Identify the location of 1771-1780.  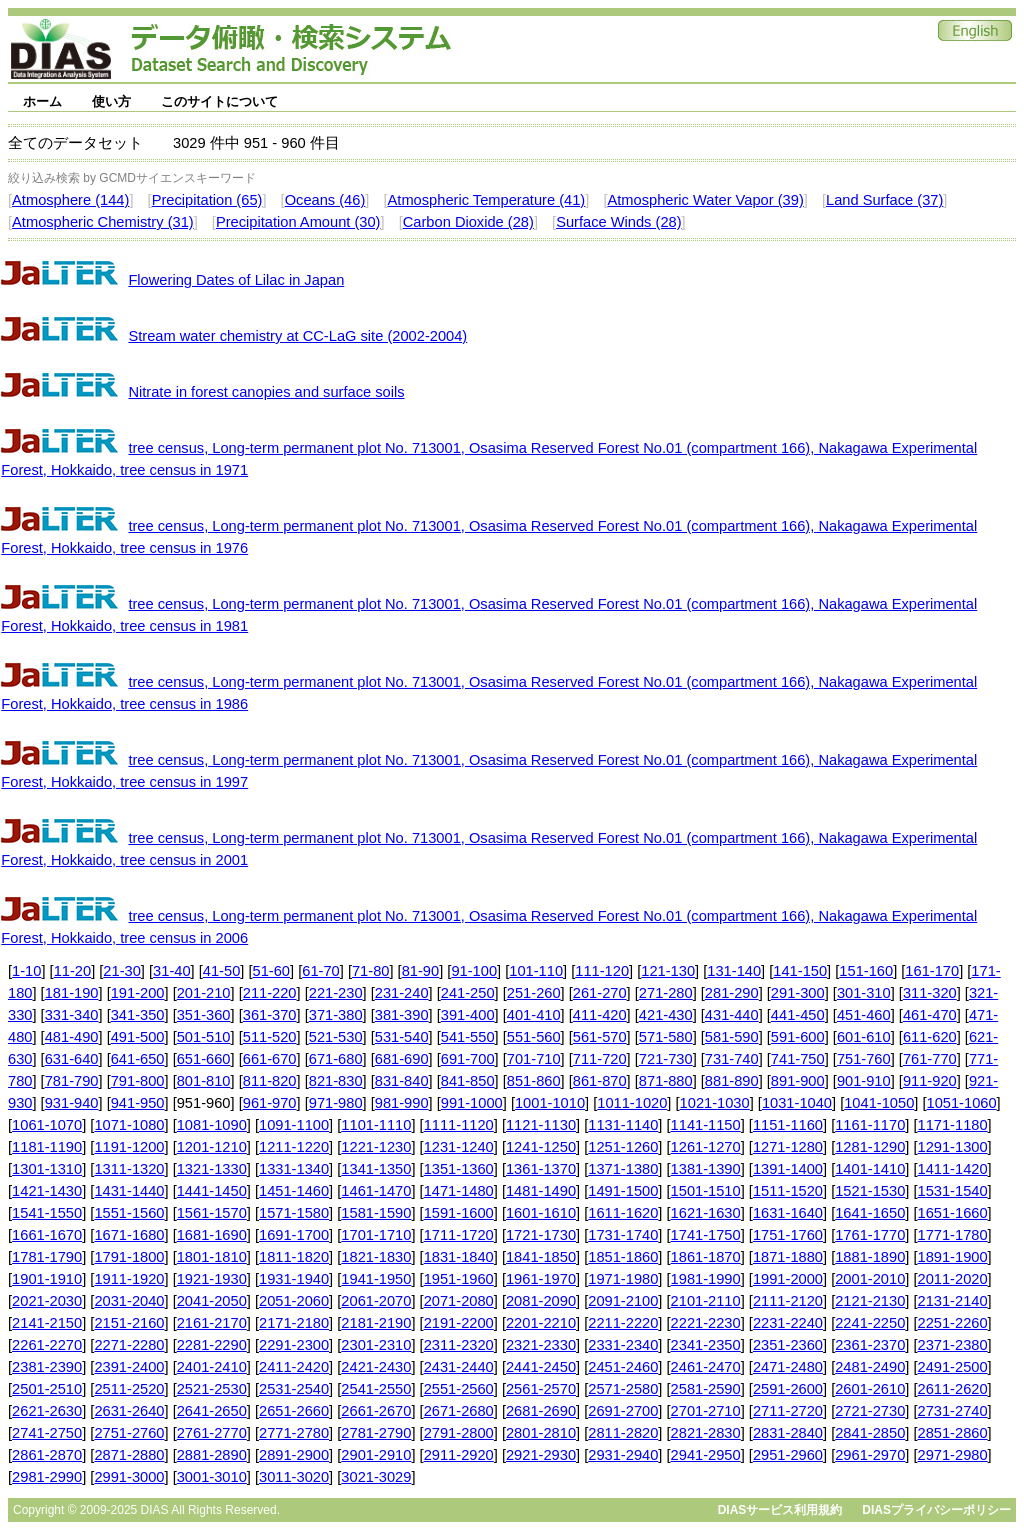
(953, 1235).